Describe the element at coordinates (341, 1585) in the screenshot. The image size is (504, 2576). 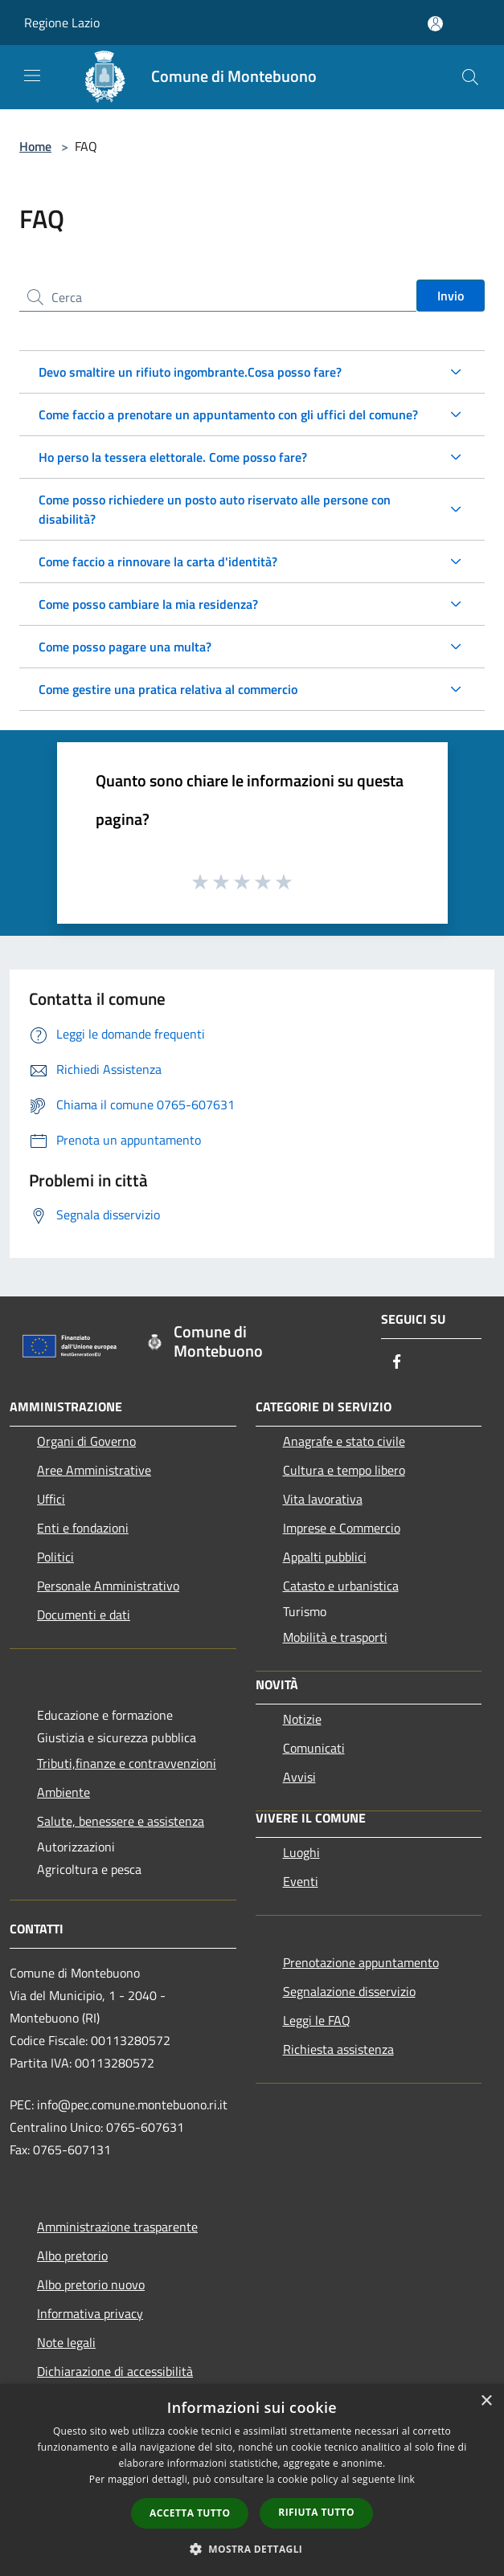
I see `Catasto e urbanistica` at that location.